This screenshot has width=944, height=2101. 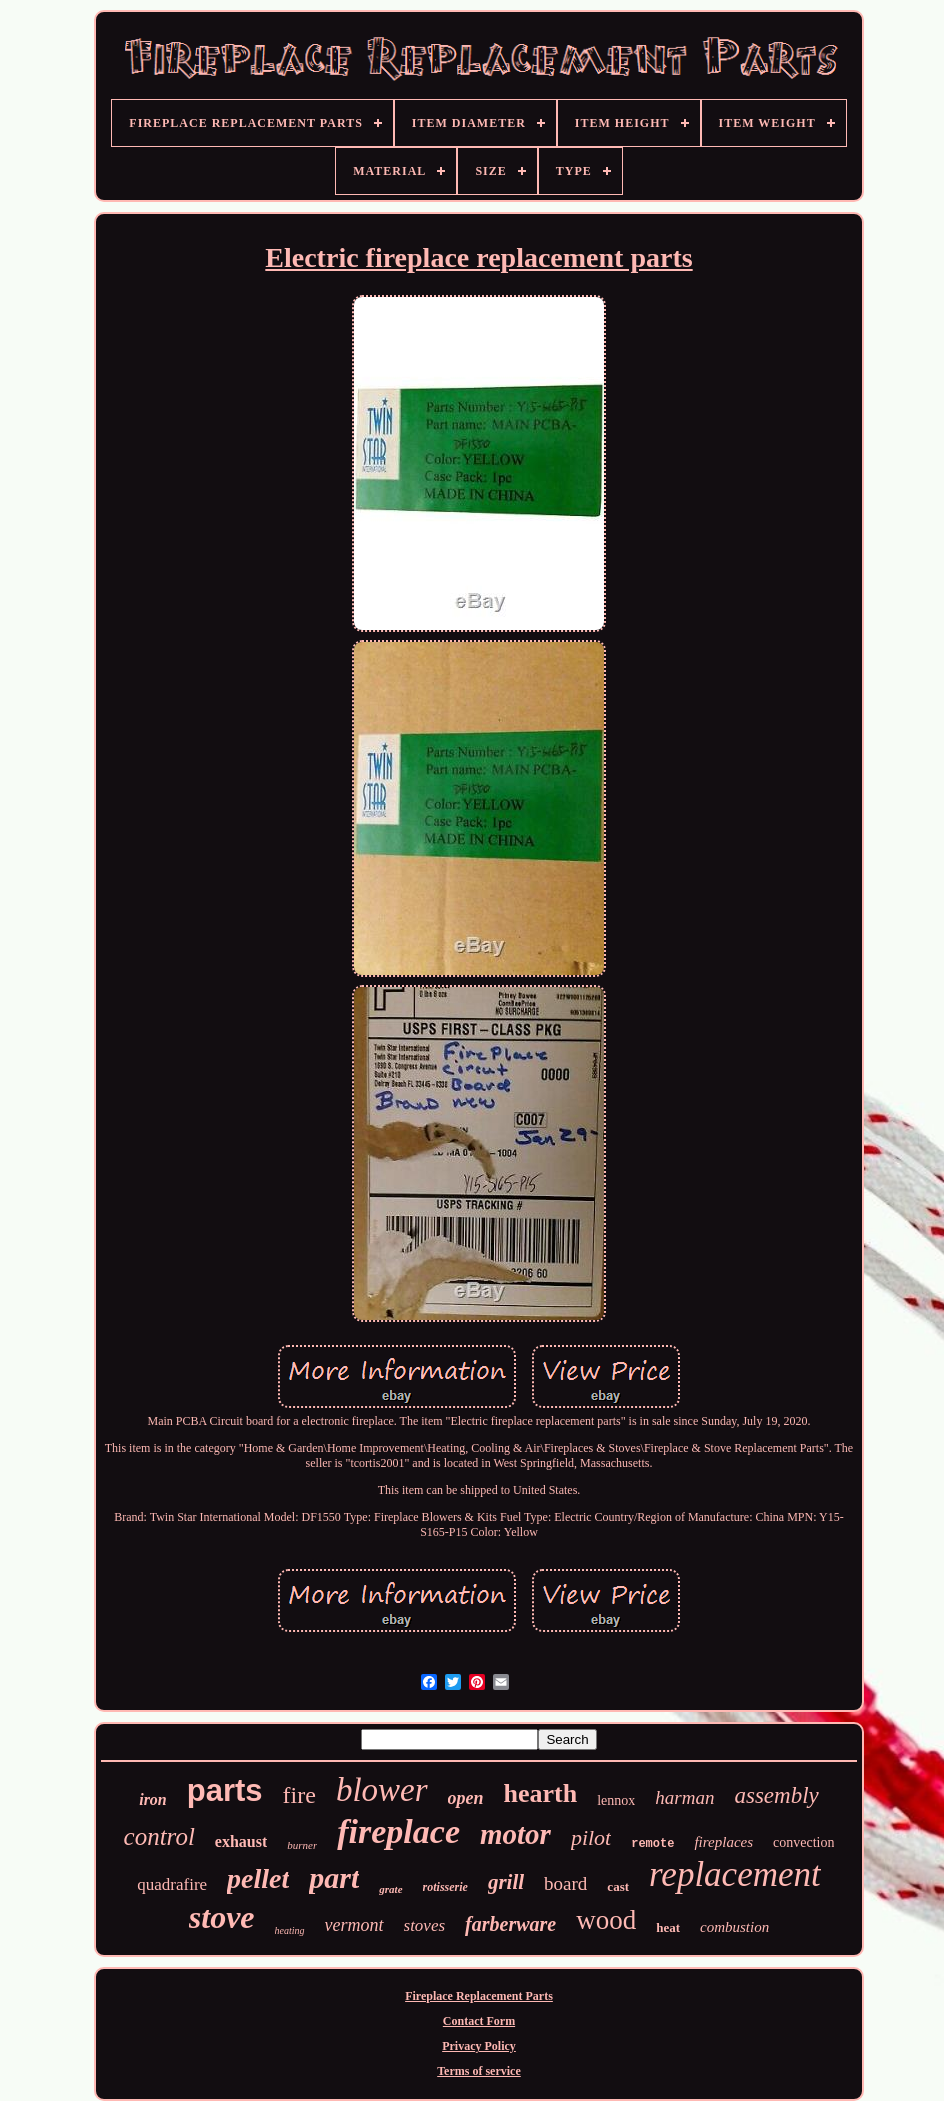 I want to click on part, so click(x=334, y=1877).